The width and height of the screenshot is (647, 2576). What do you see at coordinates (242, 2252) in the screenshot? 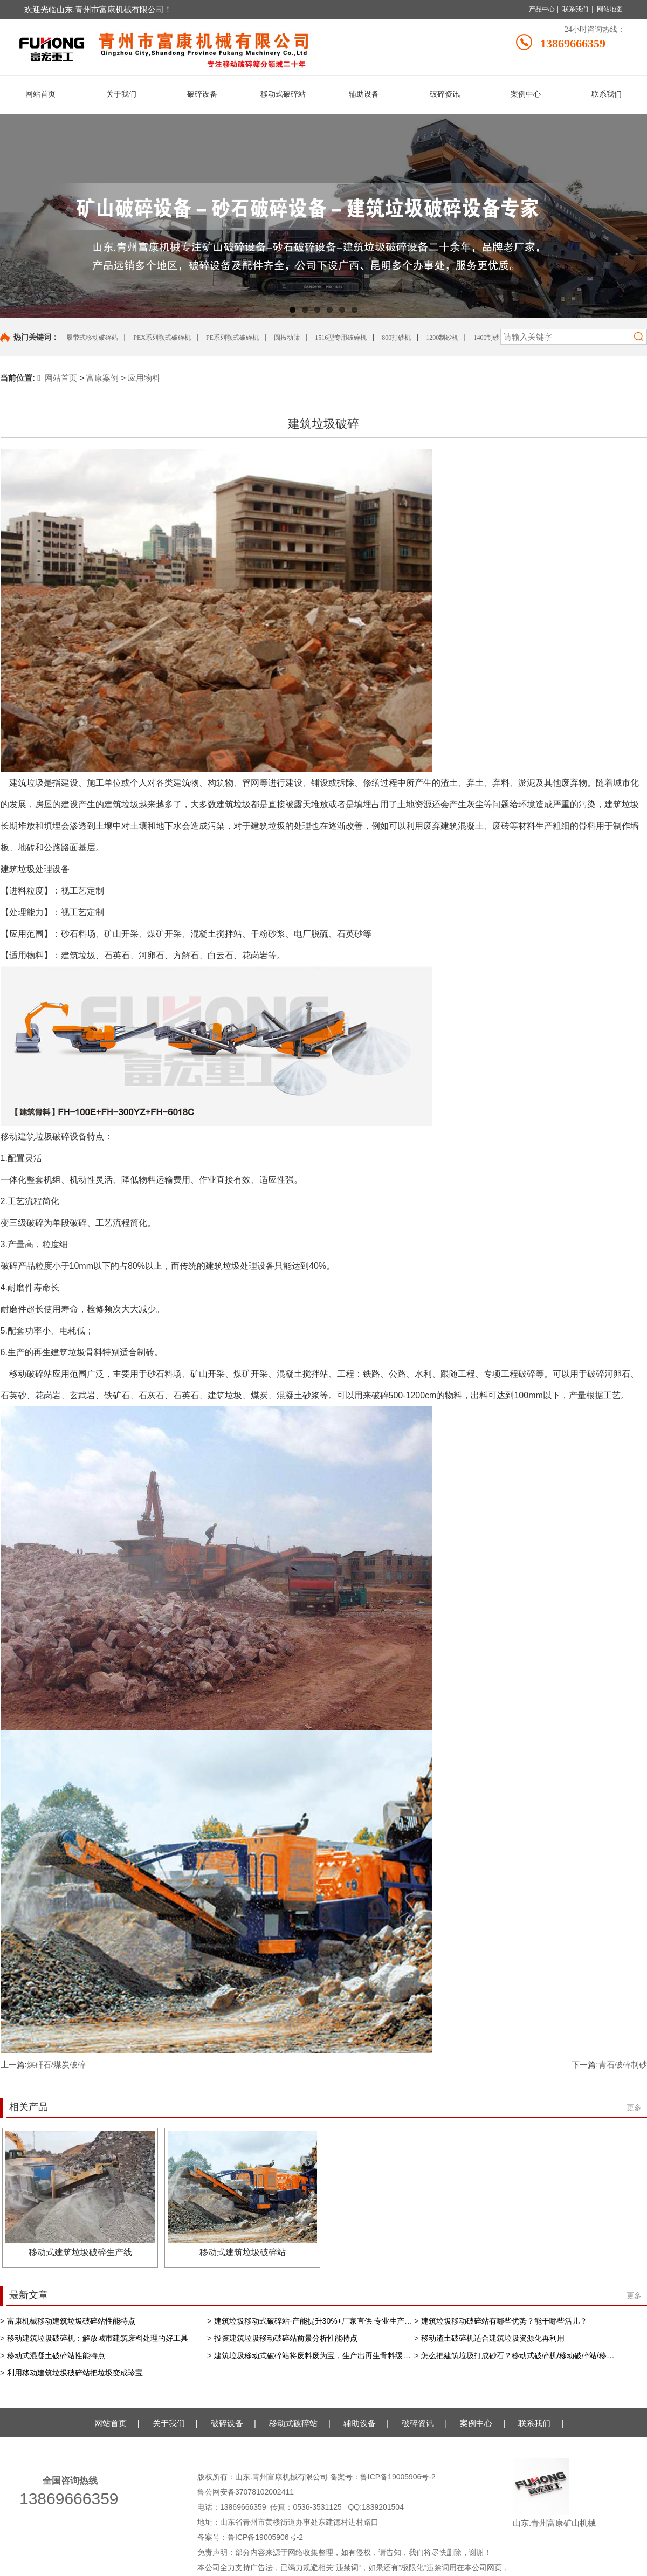
I see `移动式建筑垃圾破碎站` at bounding box center [242, 2252].